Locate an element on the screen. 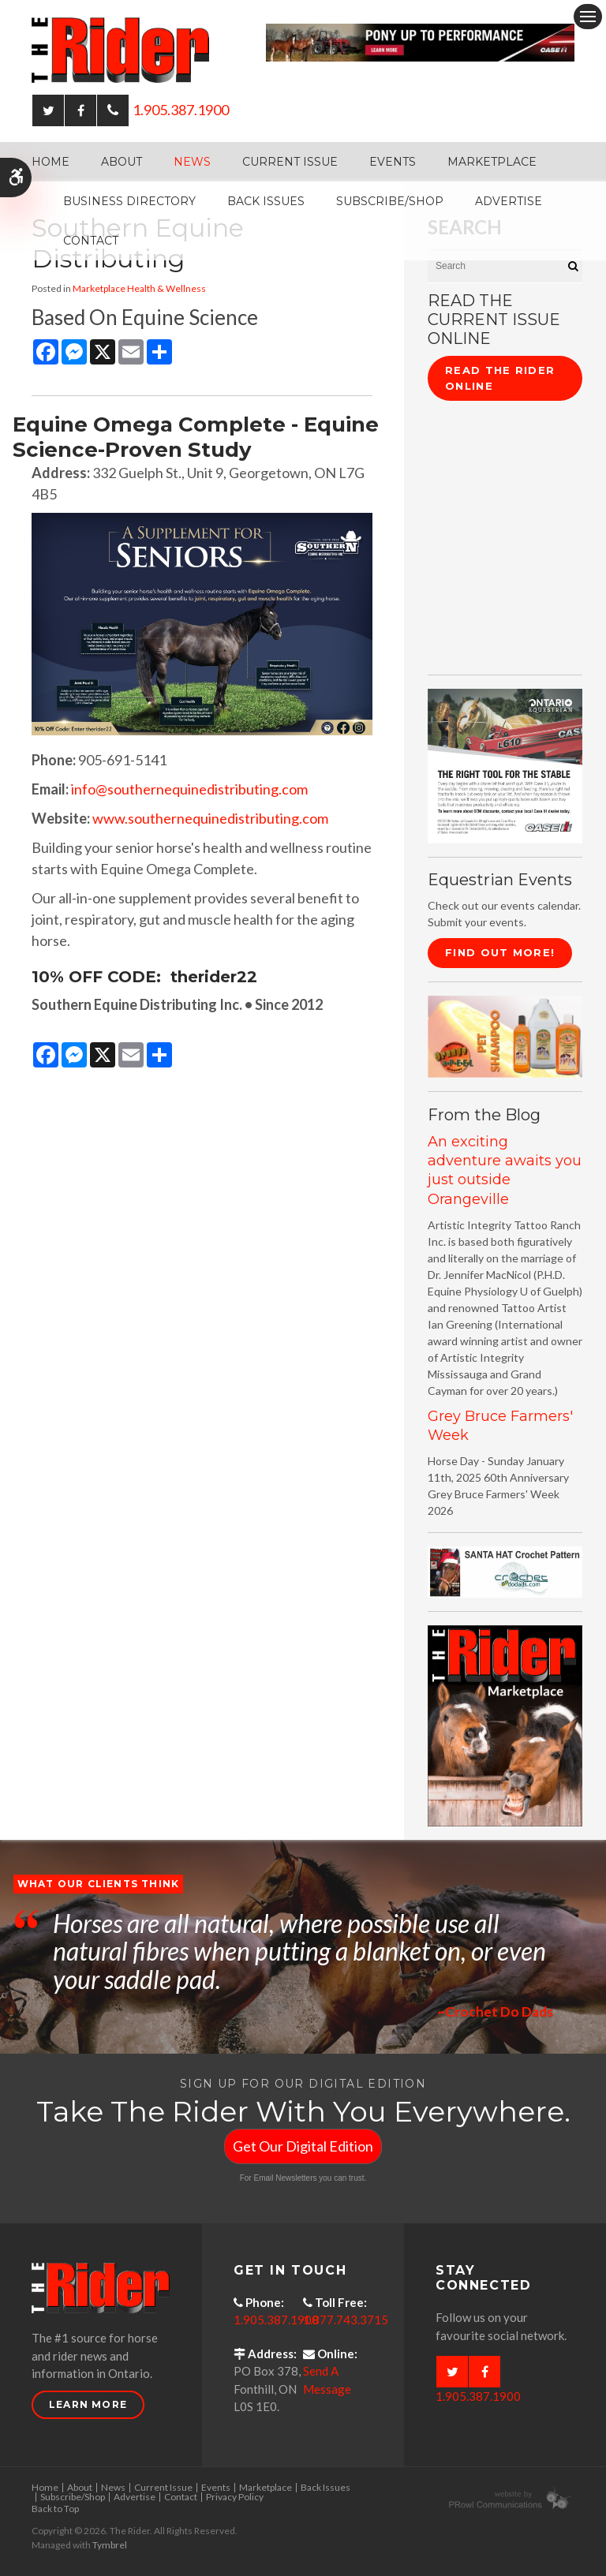 The image size is (606, 2576). Read The Rider Online is located at coordinates (500, 378).